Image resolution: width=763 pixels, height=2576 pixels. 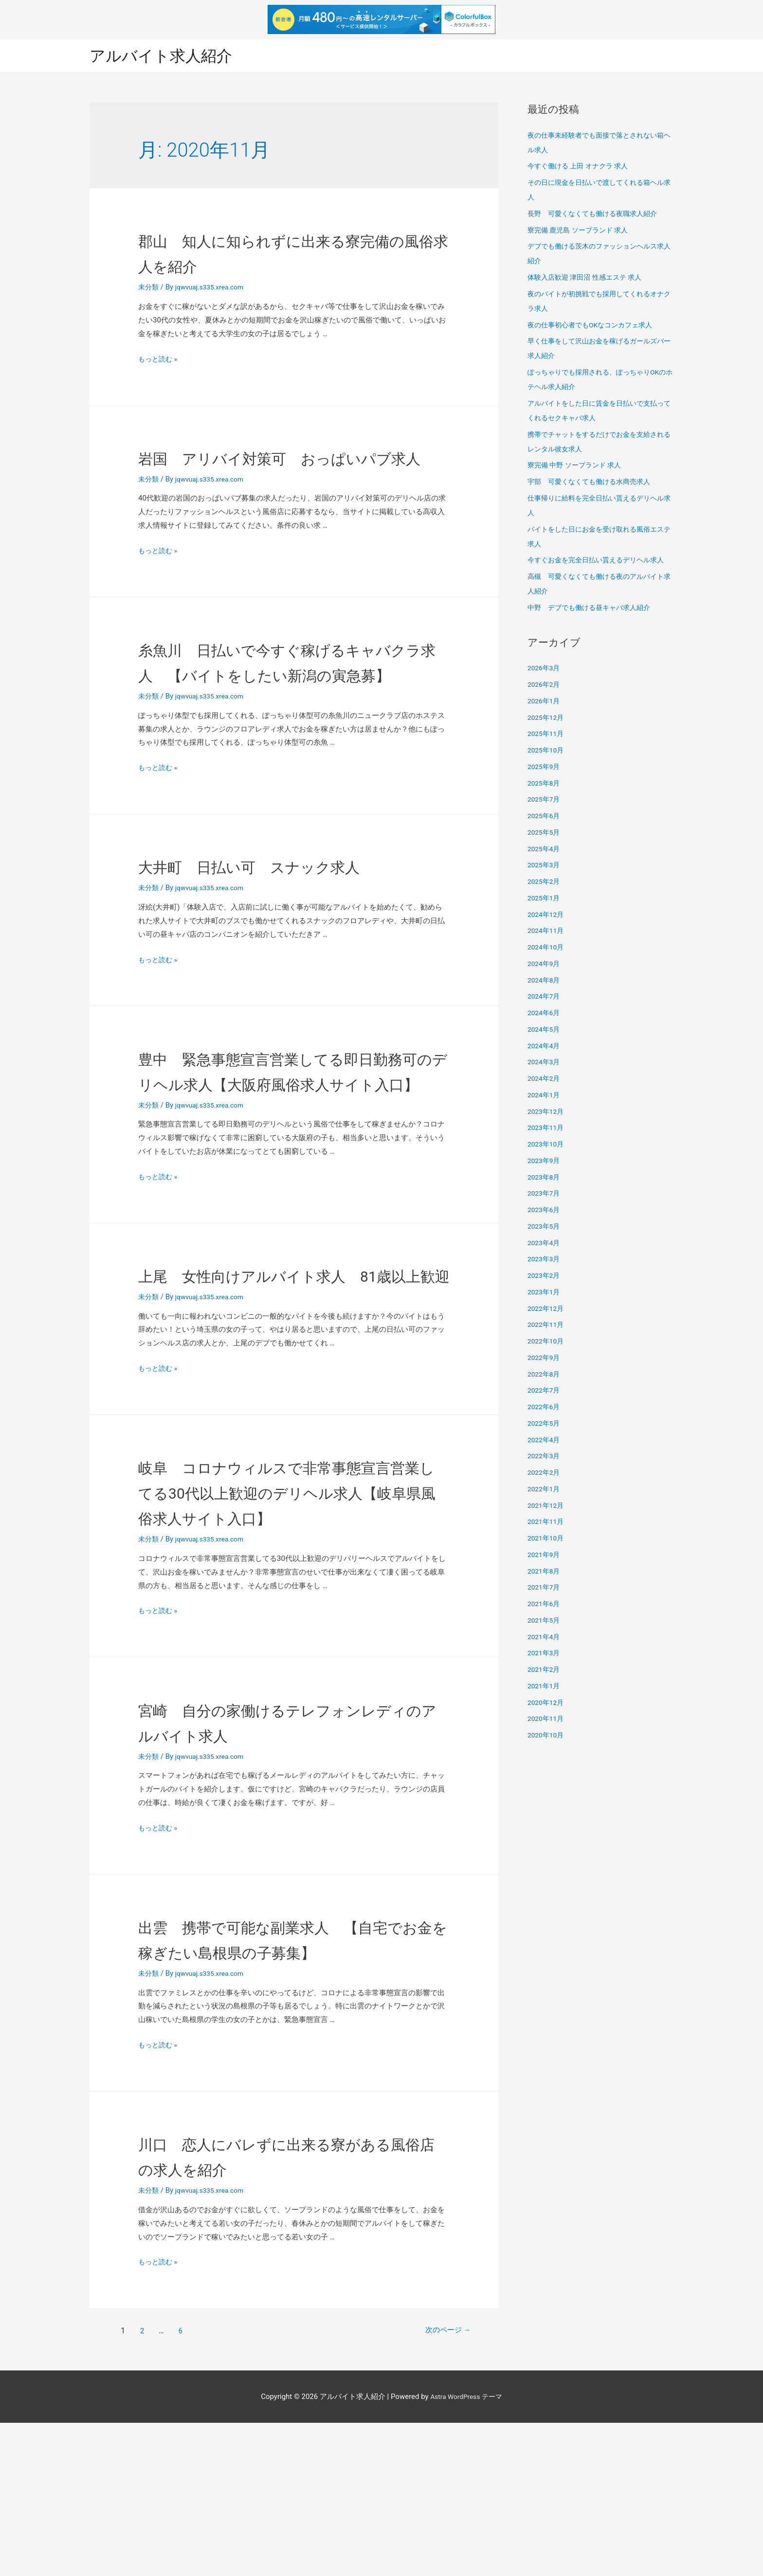 I want to click on 豊中 緊急事態宣言営業してる即日勤務可のデリヘル求人【大阪府風俗求人サイト入口】, so click(x=285, y=1135).